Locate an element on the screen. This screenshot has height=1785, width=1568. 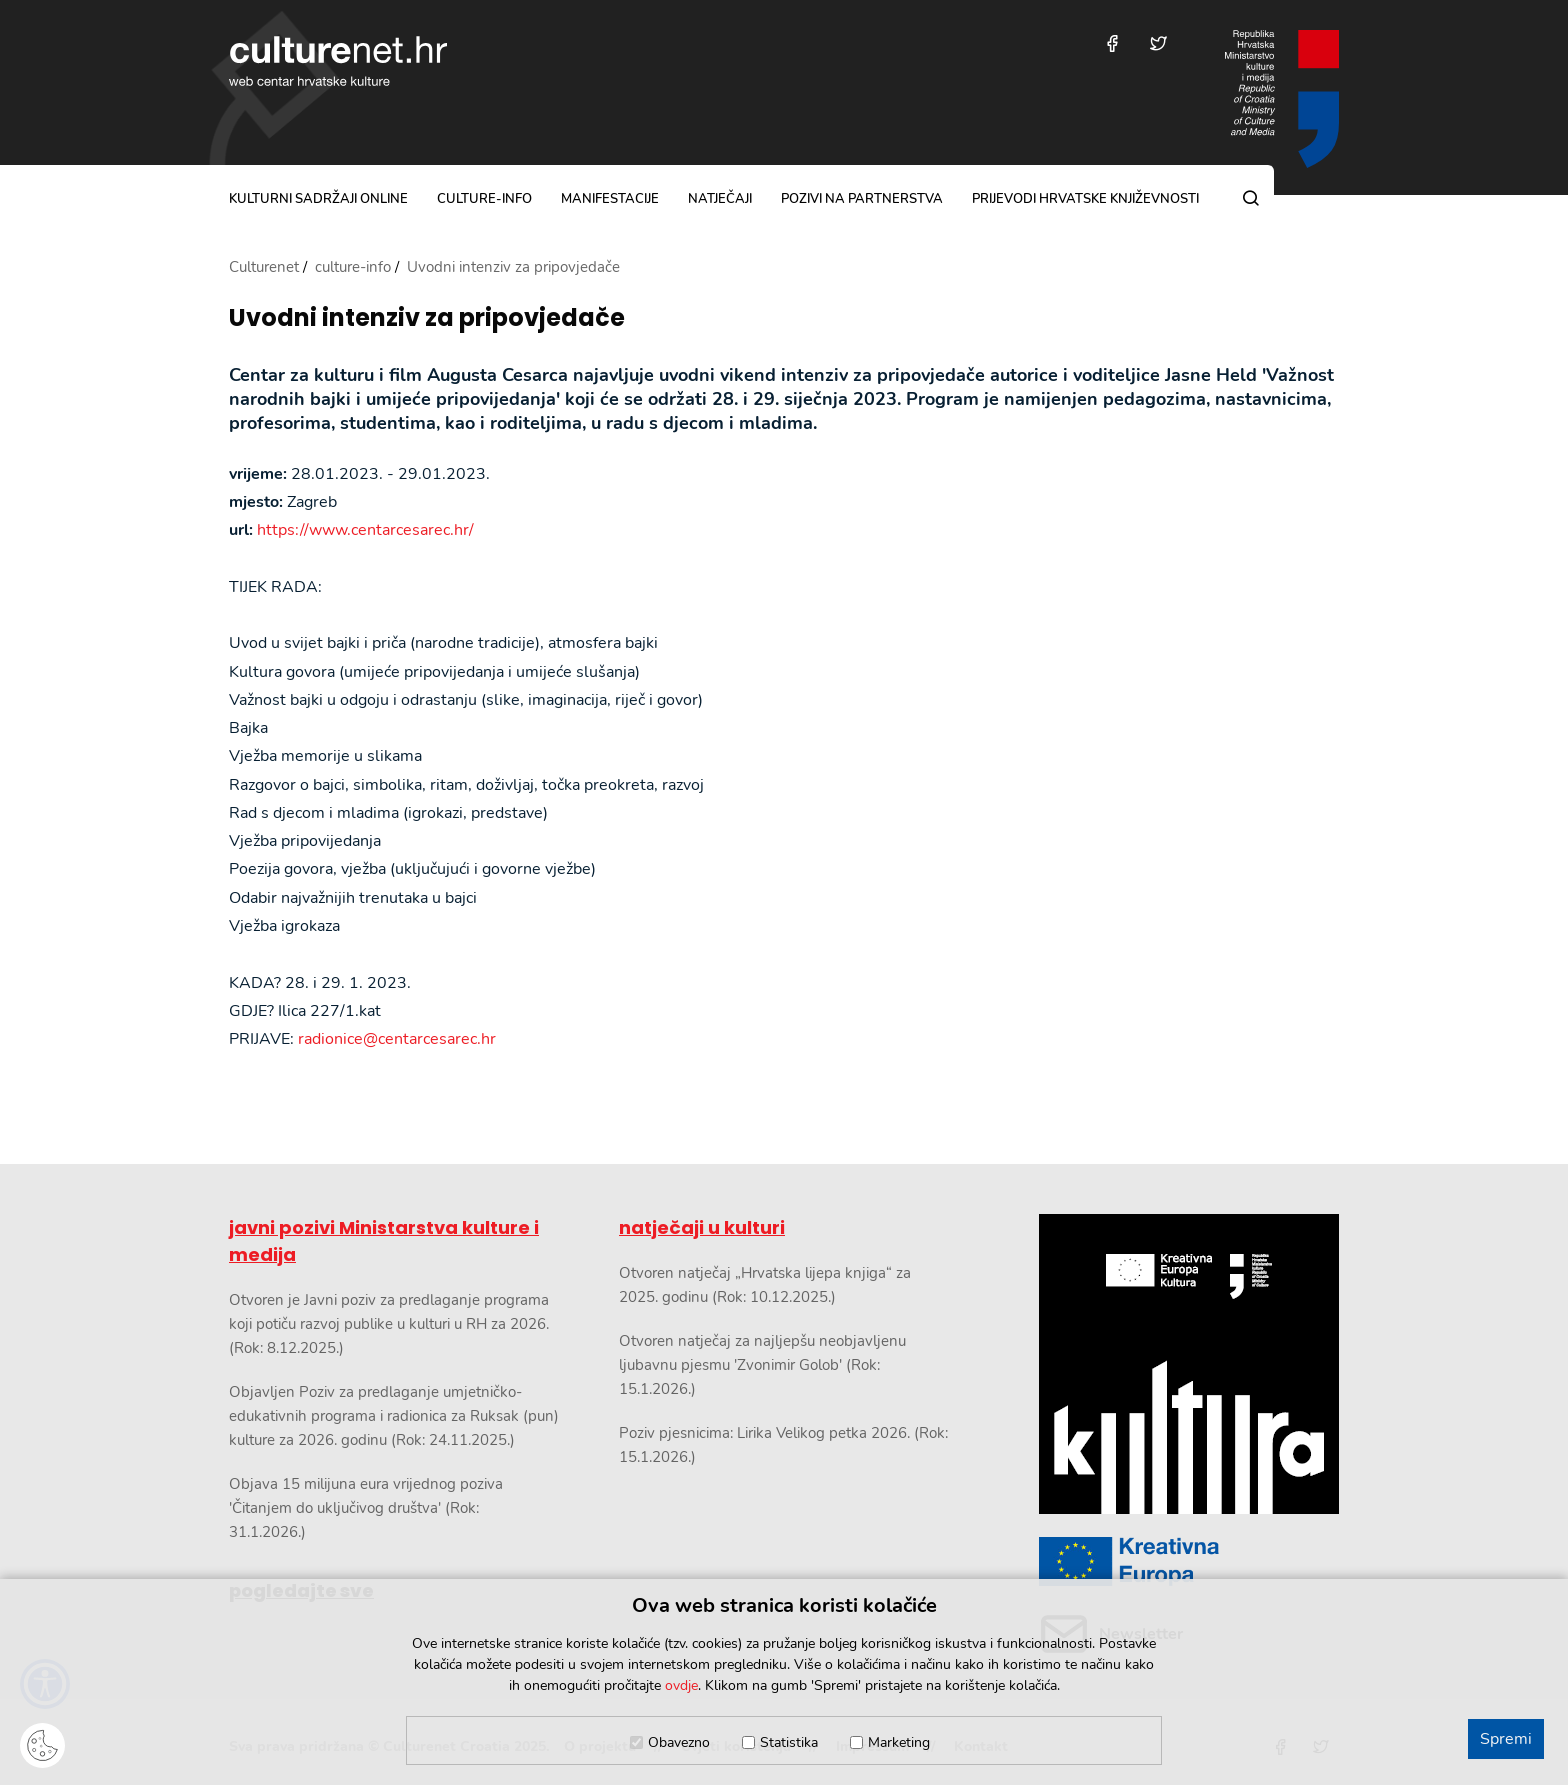
culturenet.hr [Culturenet logotip] is located at coordinates (338, 61).